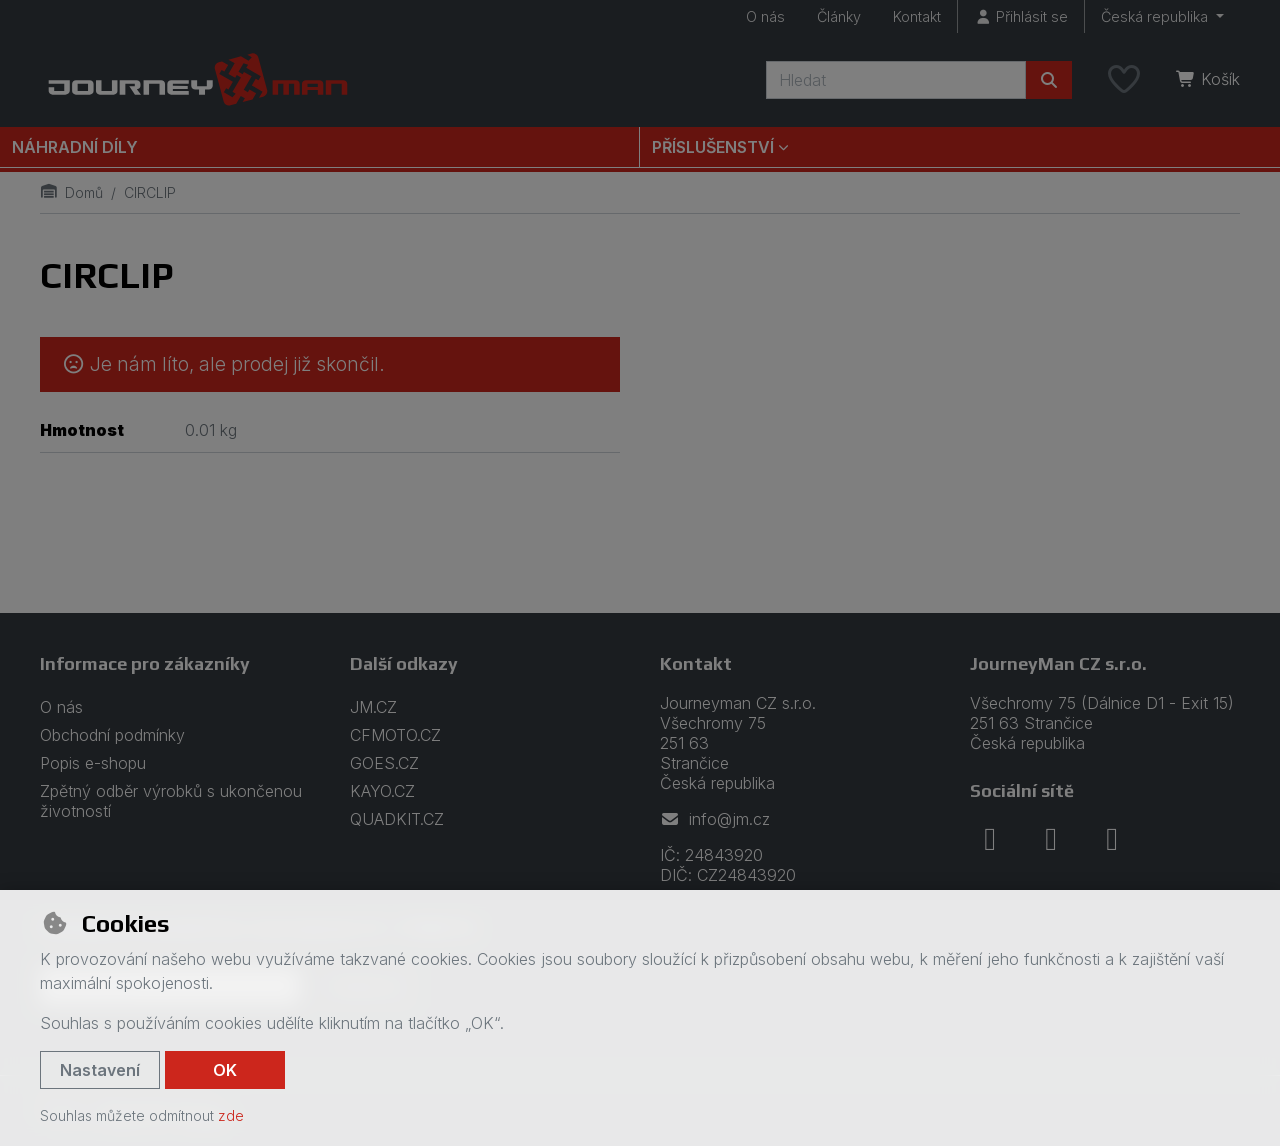 The width and height of the screenshot is (1280, 1146). Describe the element at coordinates (990, 839) in the screenshot. I see `[facebook]` at that location.